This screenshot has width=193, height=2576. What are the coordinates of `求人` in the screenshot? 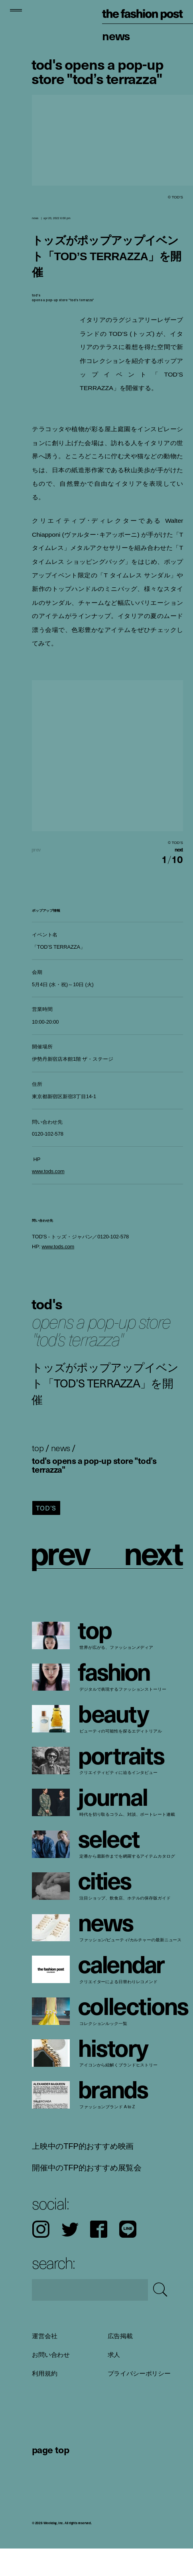 It's located at (114, 2381).